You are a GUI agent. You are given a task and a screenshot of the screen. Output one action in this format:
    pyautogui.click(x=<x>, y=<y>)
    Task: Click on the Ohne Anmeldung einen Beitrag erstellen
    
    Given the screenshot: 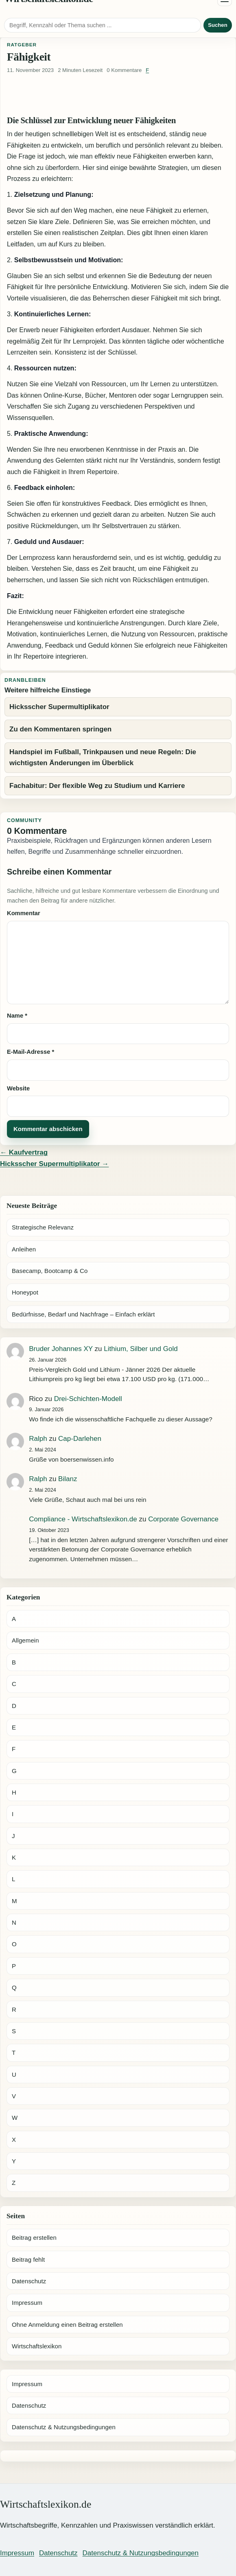 What is the action you would take?
    pyautogui.click(x=67, y=2324)
    